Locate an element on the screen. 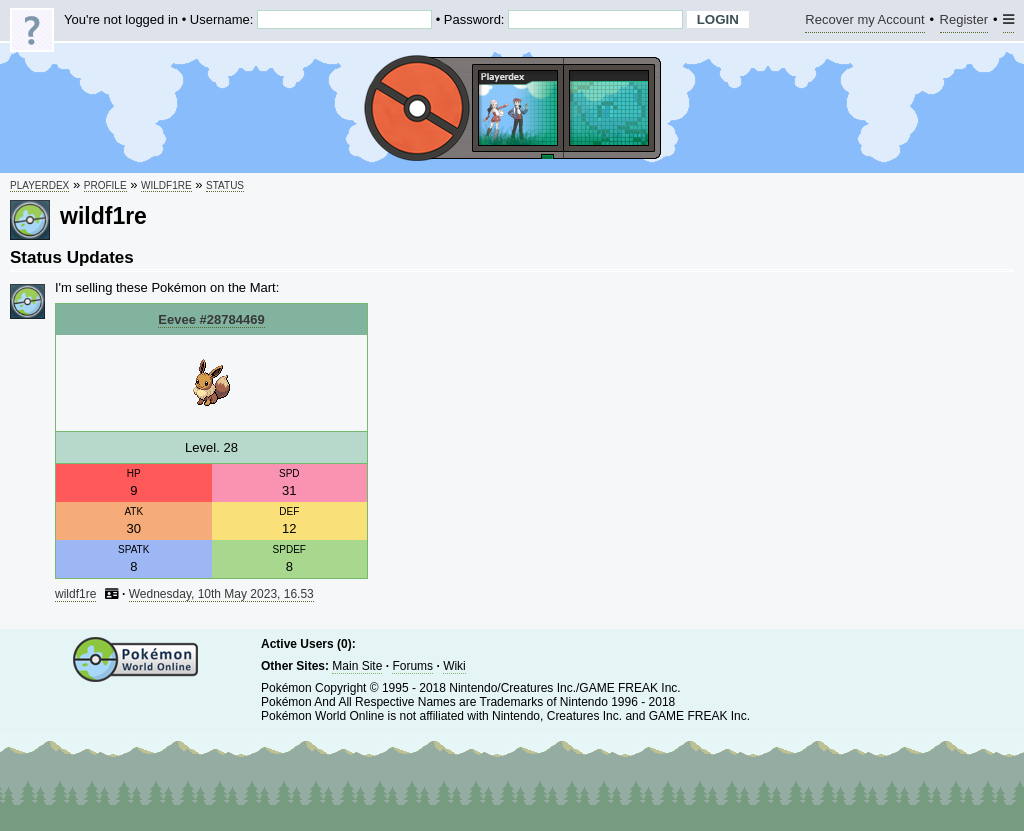 The image size is (1024, 831). Profile is located at coordinates (105, 185).